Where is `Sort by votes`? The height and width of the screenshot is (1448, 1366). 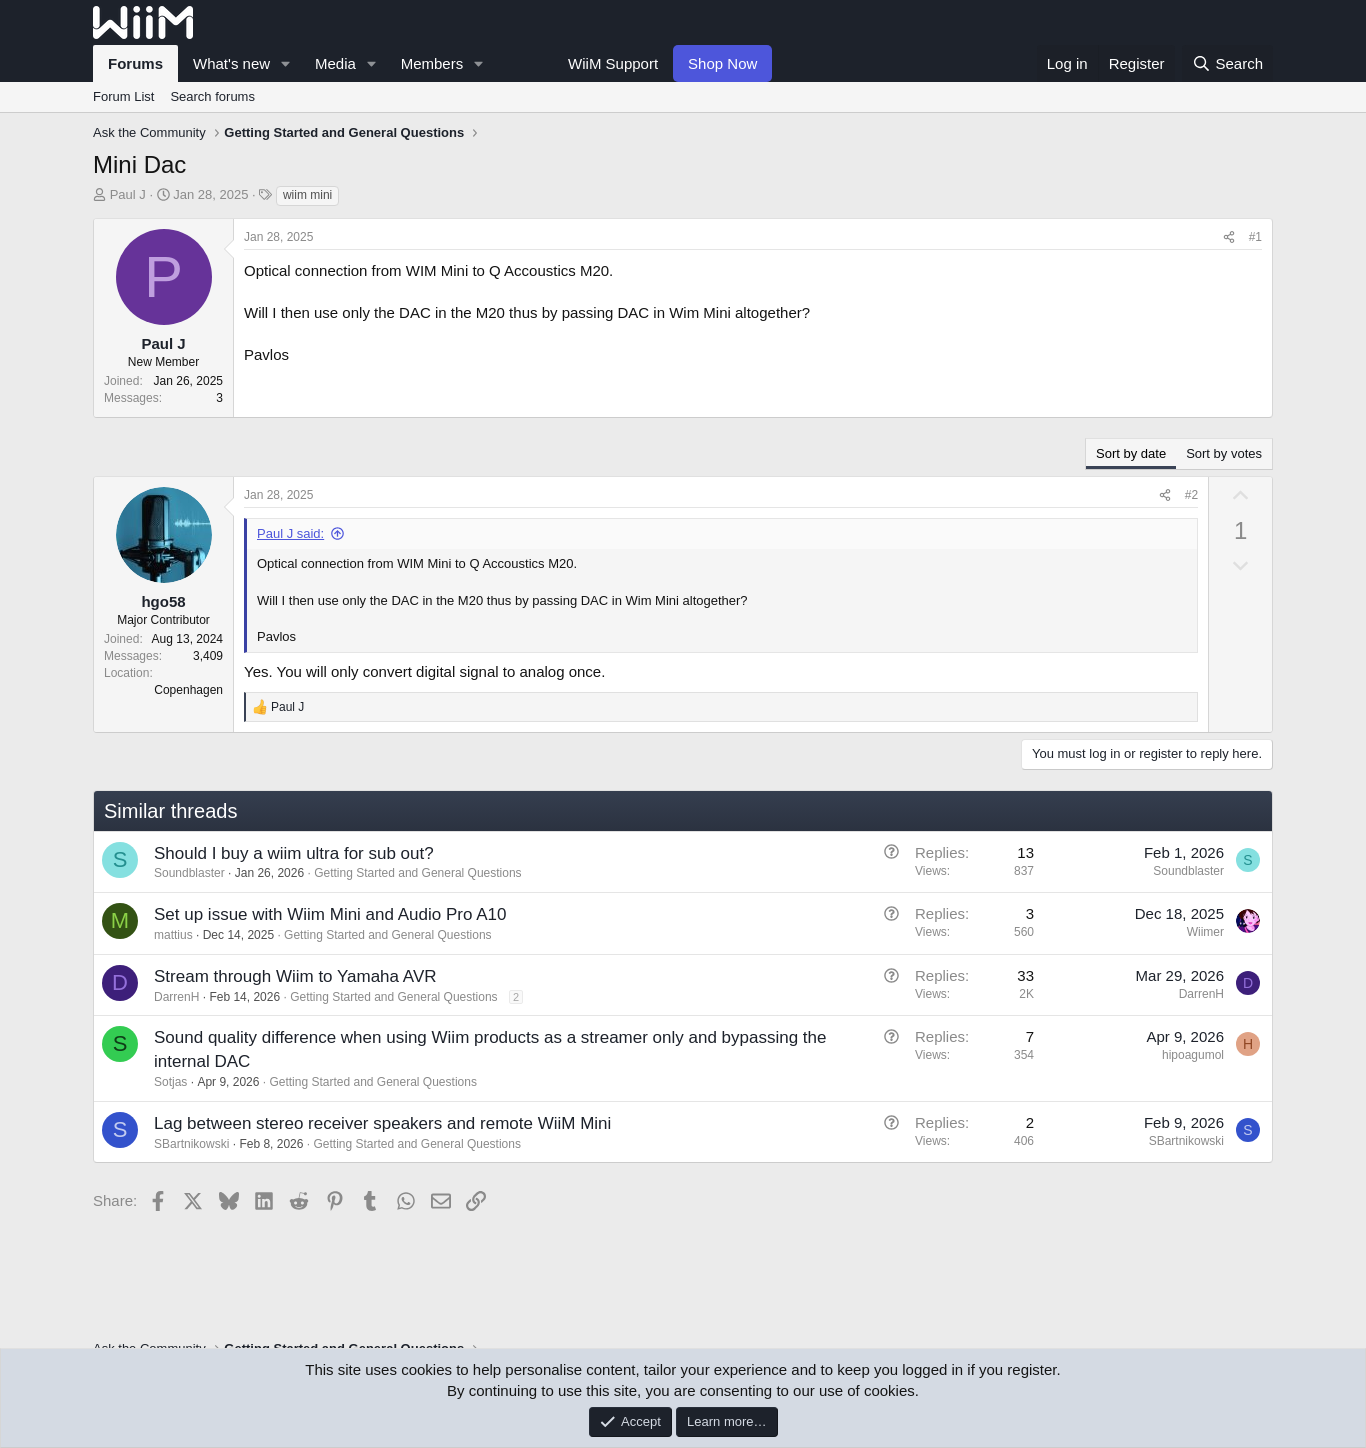
Sort by votes is located at coordinates (1224, 453).